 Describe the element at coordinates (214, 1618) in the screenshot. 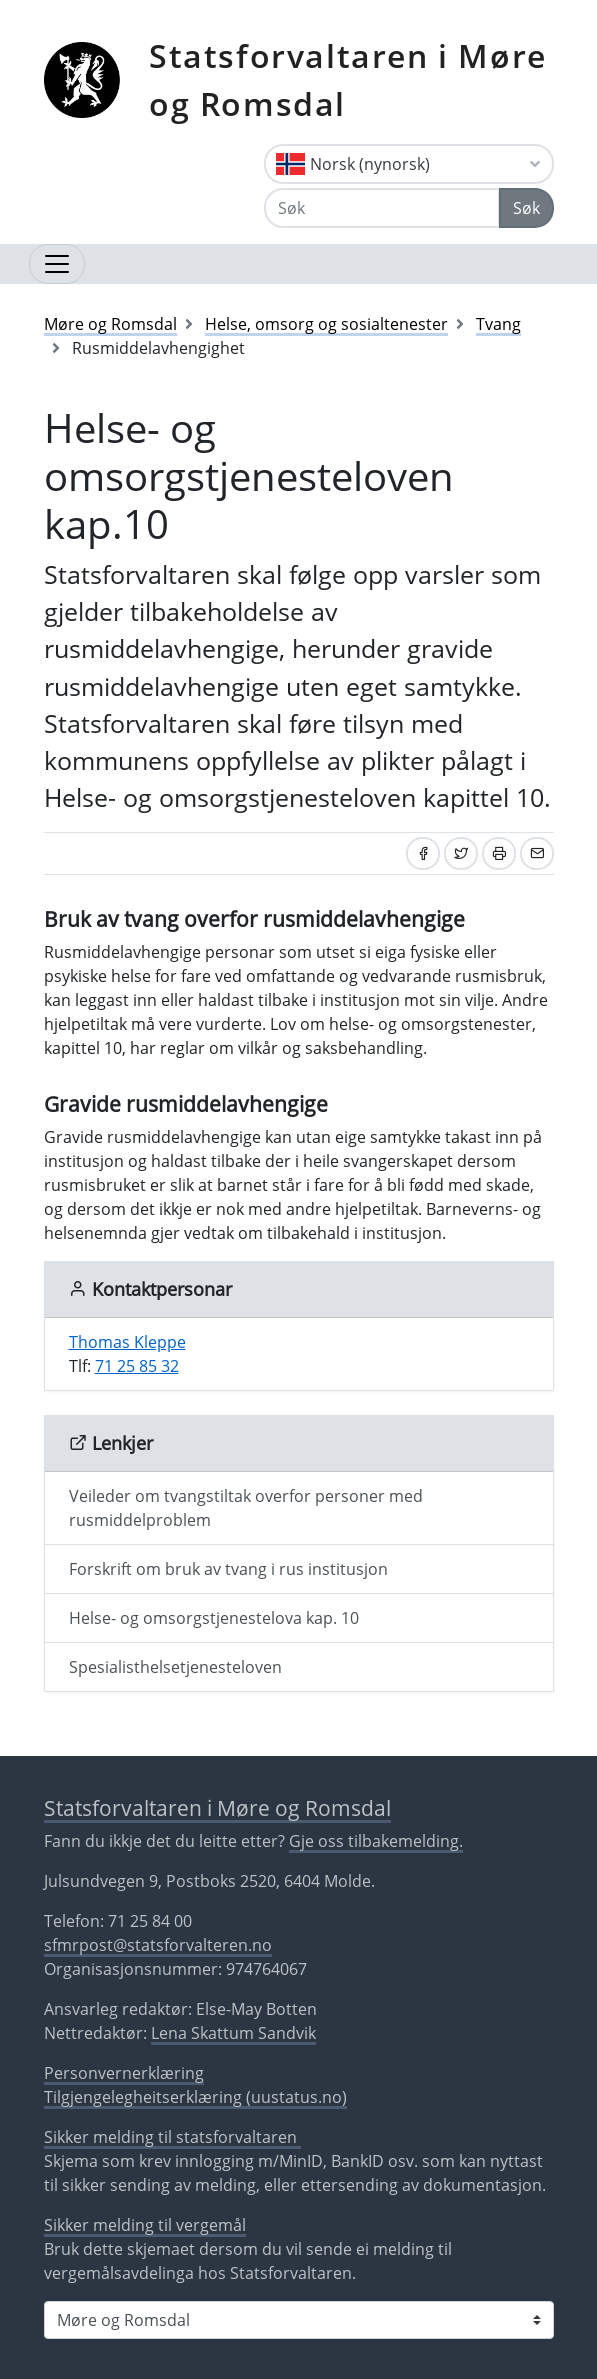

I see `Helse- og omsorgstjenestelova kap. 10` at that location.